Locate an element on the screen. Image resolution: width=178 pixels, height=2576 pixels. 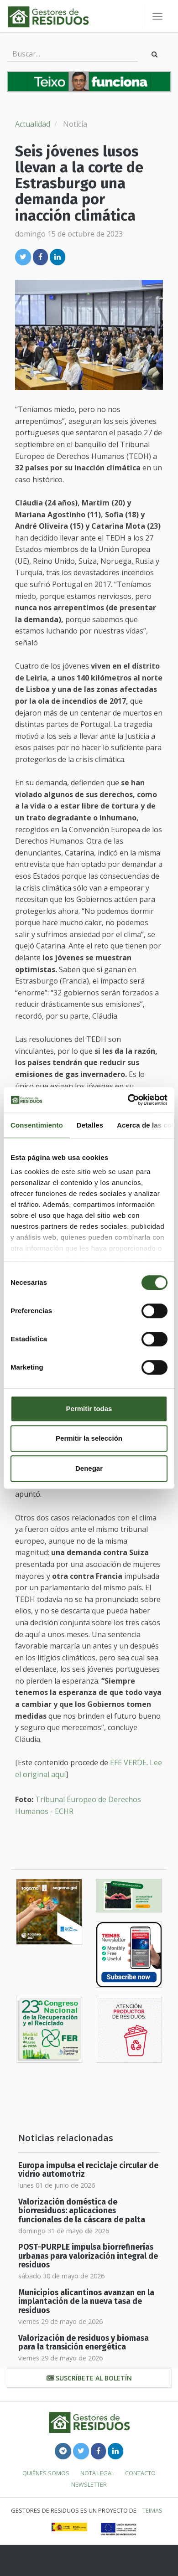
Newsletter is located at coordinates (89, 2484).